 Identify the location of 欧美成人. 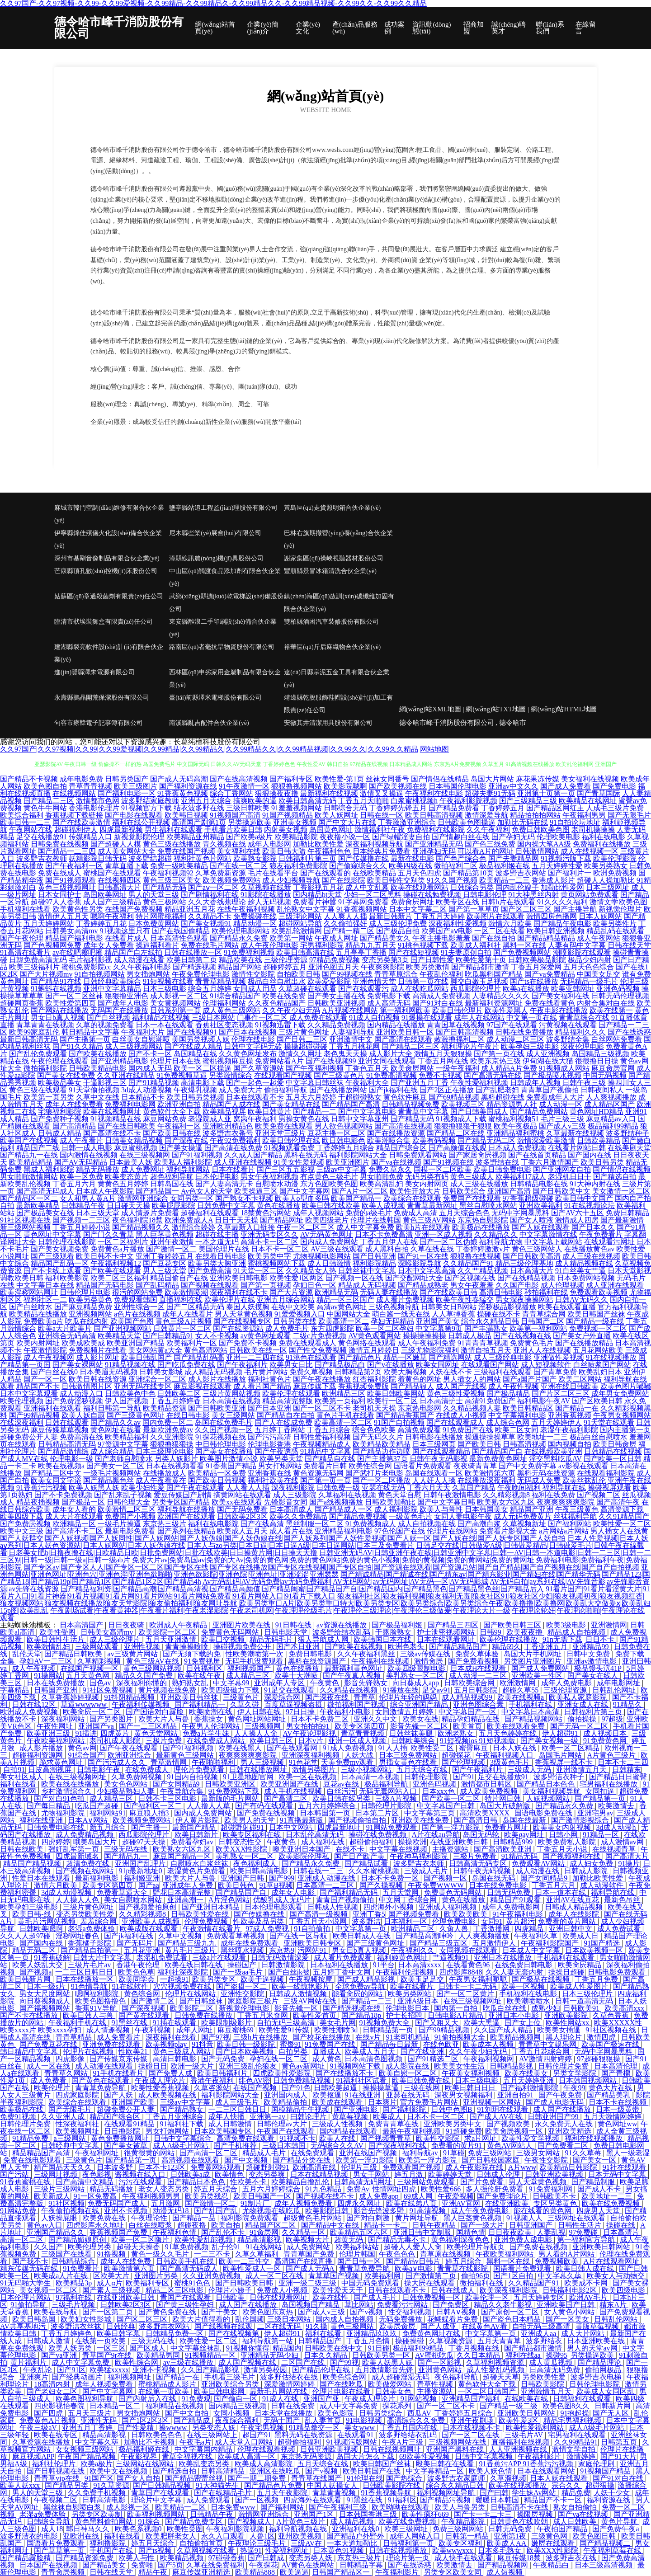
(388, 2116).